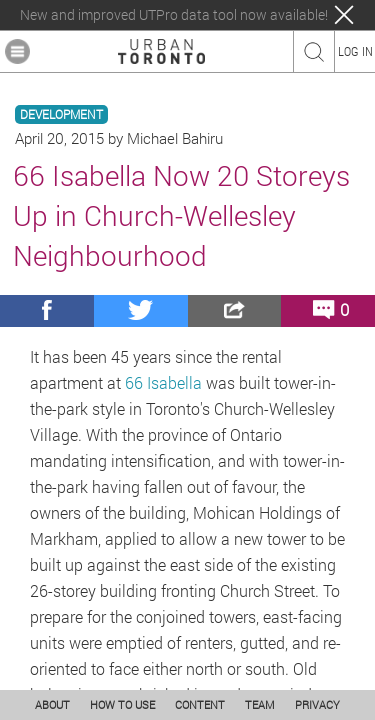 The width and height of the screenshot is (375, 720). I want to click on CONTENT, so click(200, 704).